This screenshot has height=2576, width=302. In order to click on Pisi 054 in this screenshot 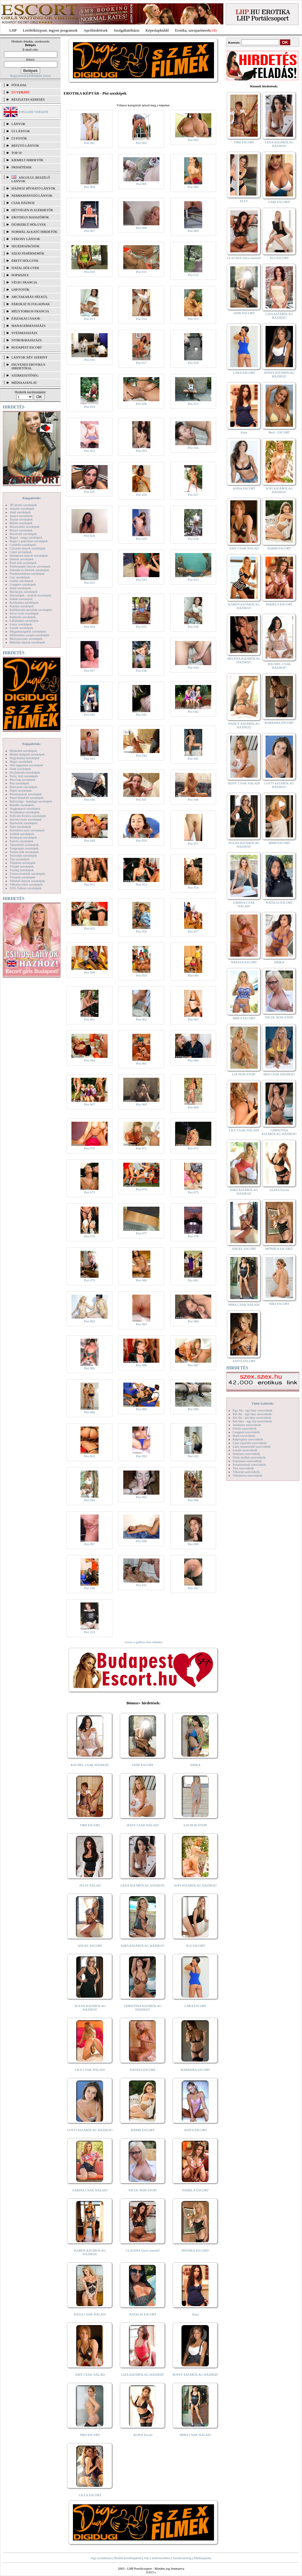, I will do `click(193, 887)`.